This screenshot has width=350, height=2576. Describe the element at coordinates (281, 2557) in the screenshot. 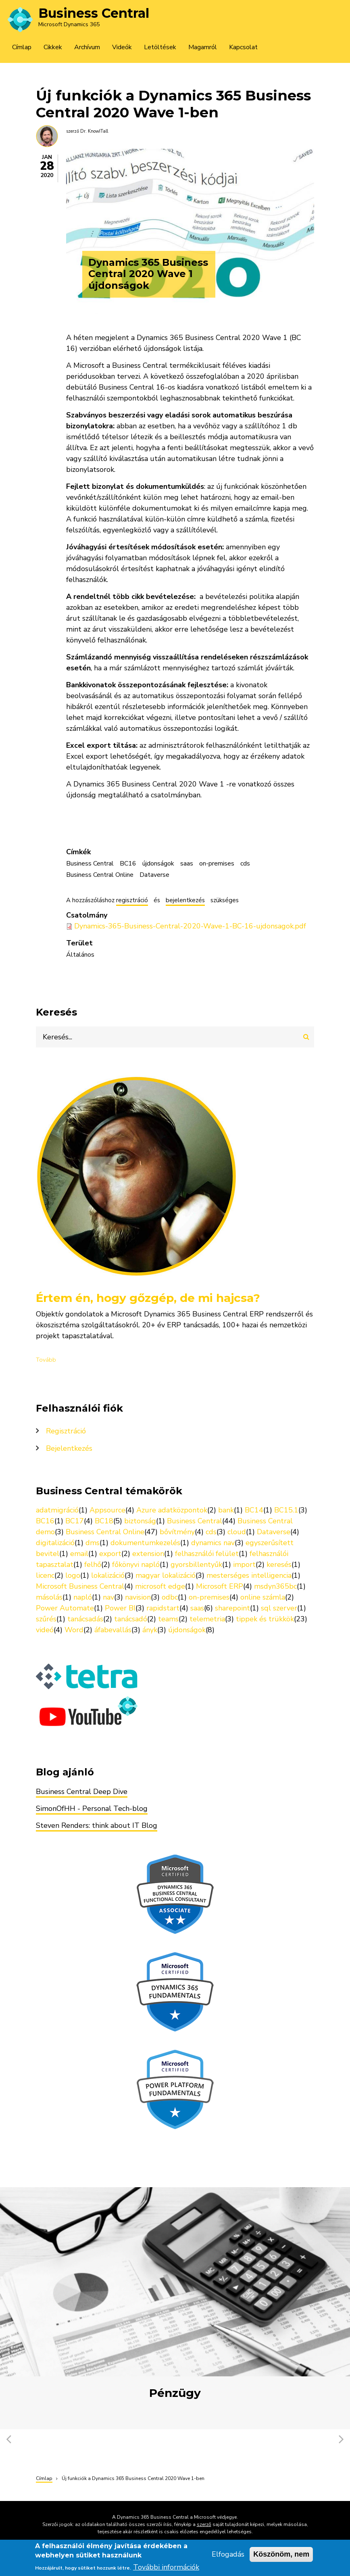

I see `Köszönöm, nem` at that location.